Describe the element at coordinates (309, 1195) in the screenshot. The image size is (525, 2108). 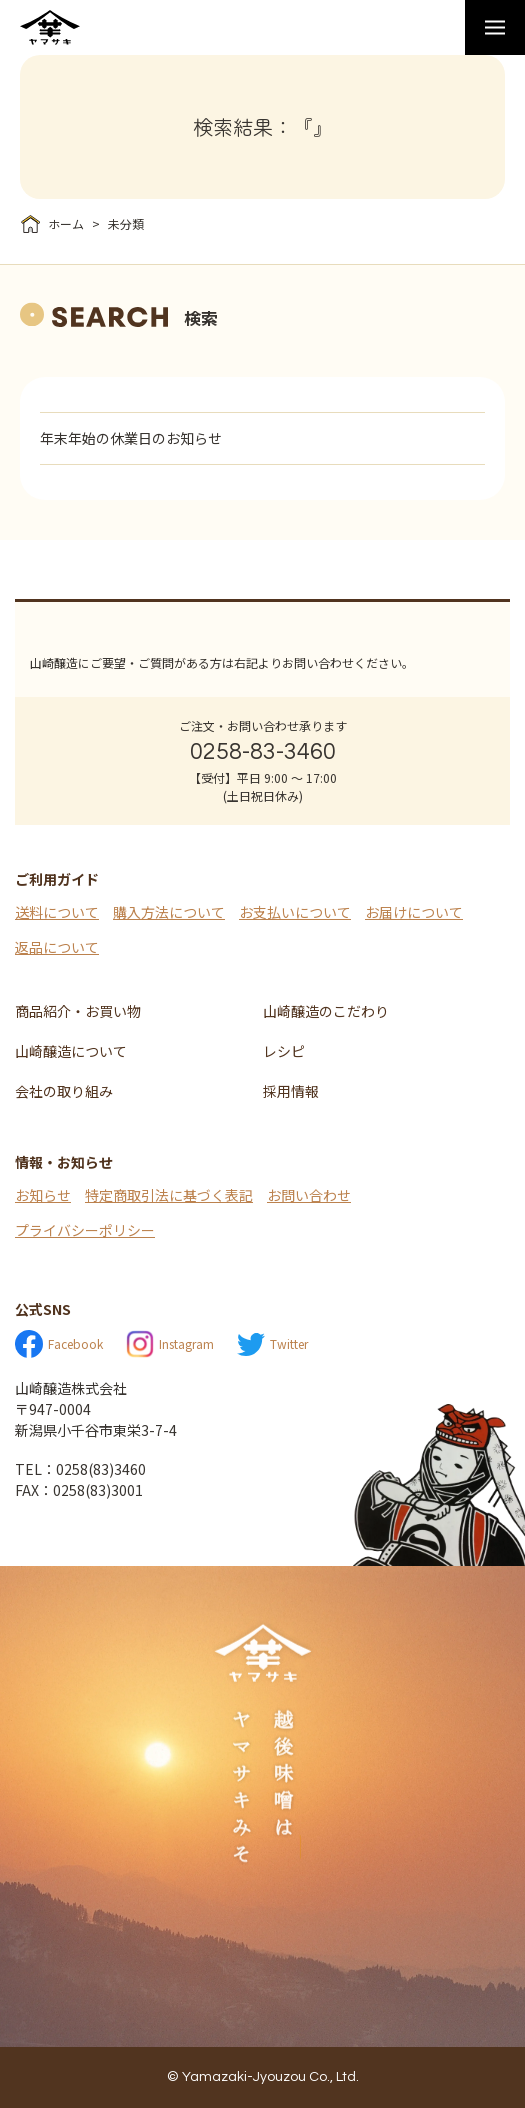
I see `お問い合わせ` at that location.